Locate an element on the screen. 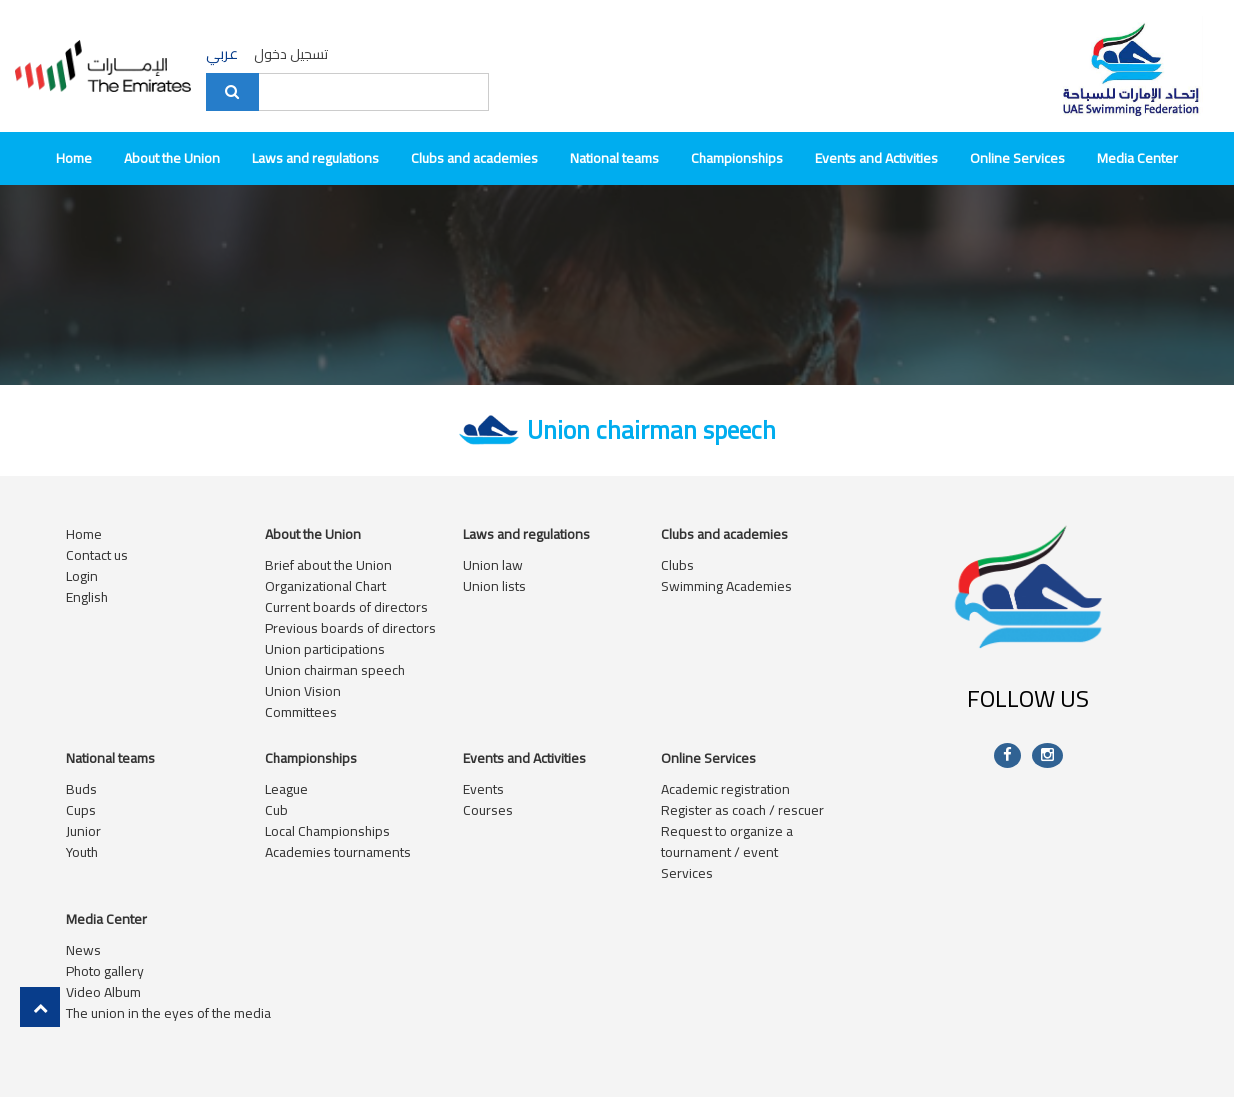  Local Championships is located at coordinates (327, 831).